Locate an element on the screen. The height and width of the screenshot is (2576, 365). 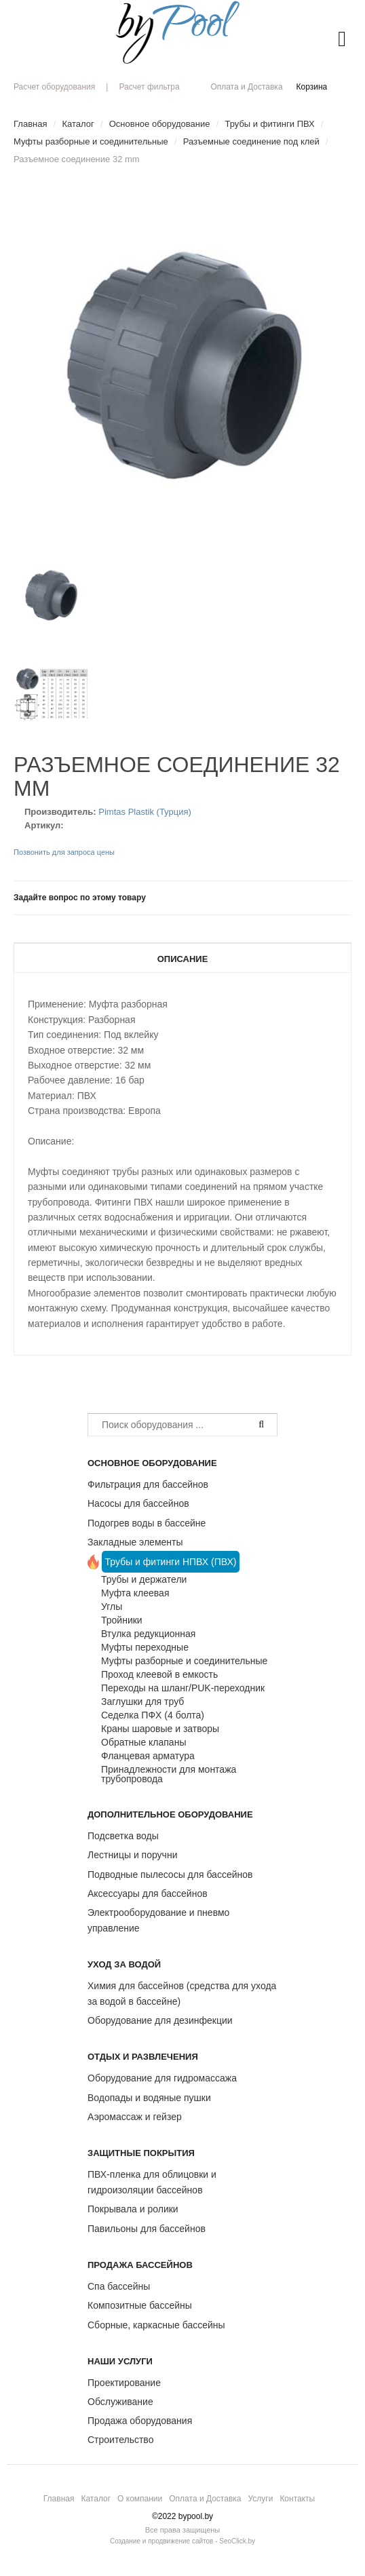
Павильоны для бассейнов is located at coordinates (147, 2228).